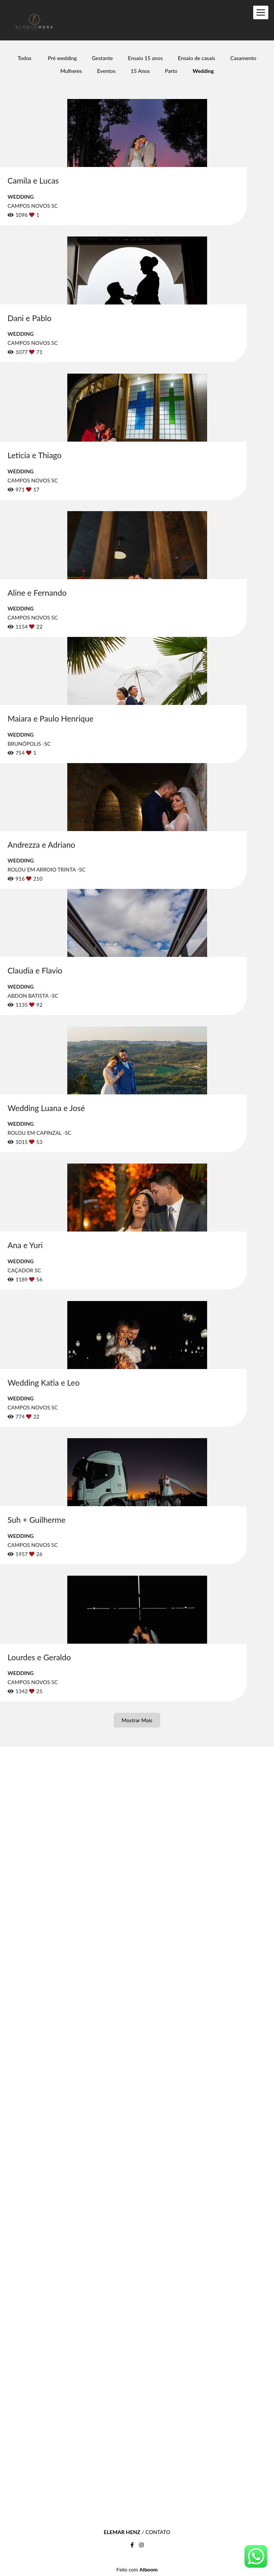 This screenshot has width=274, height=2576. Describe the element at coordinates (171, 71) in the screenshot. I see `Parto` at that location.